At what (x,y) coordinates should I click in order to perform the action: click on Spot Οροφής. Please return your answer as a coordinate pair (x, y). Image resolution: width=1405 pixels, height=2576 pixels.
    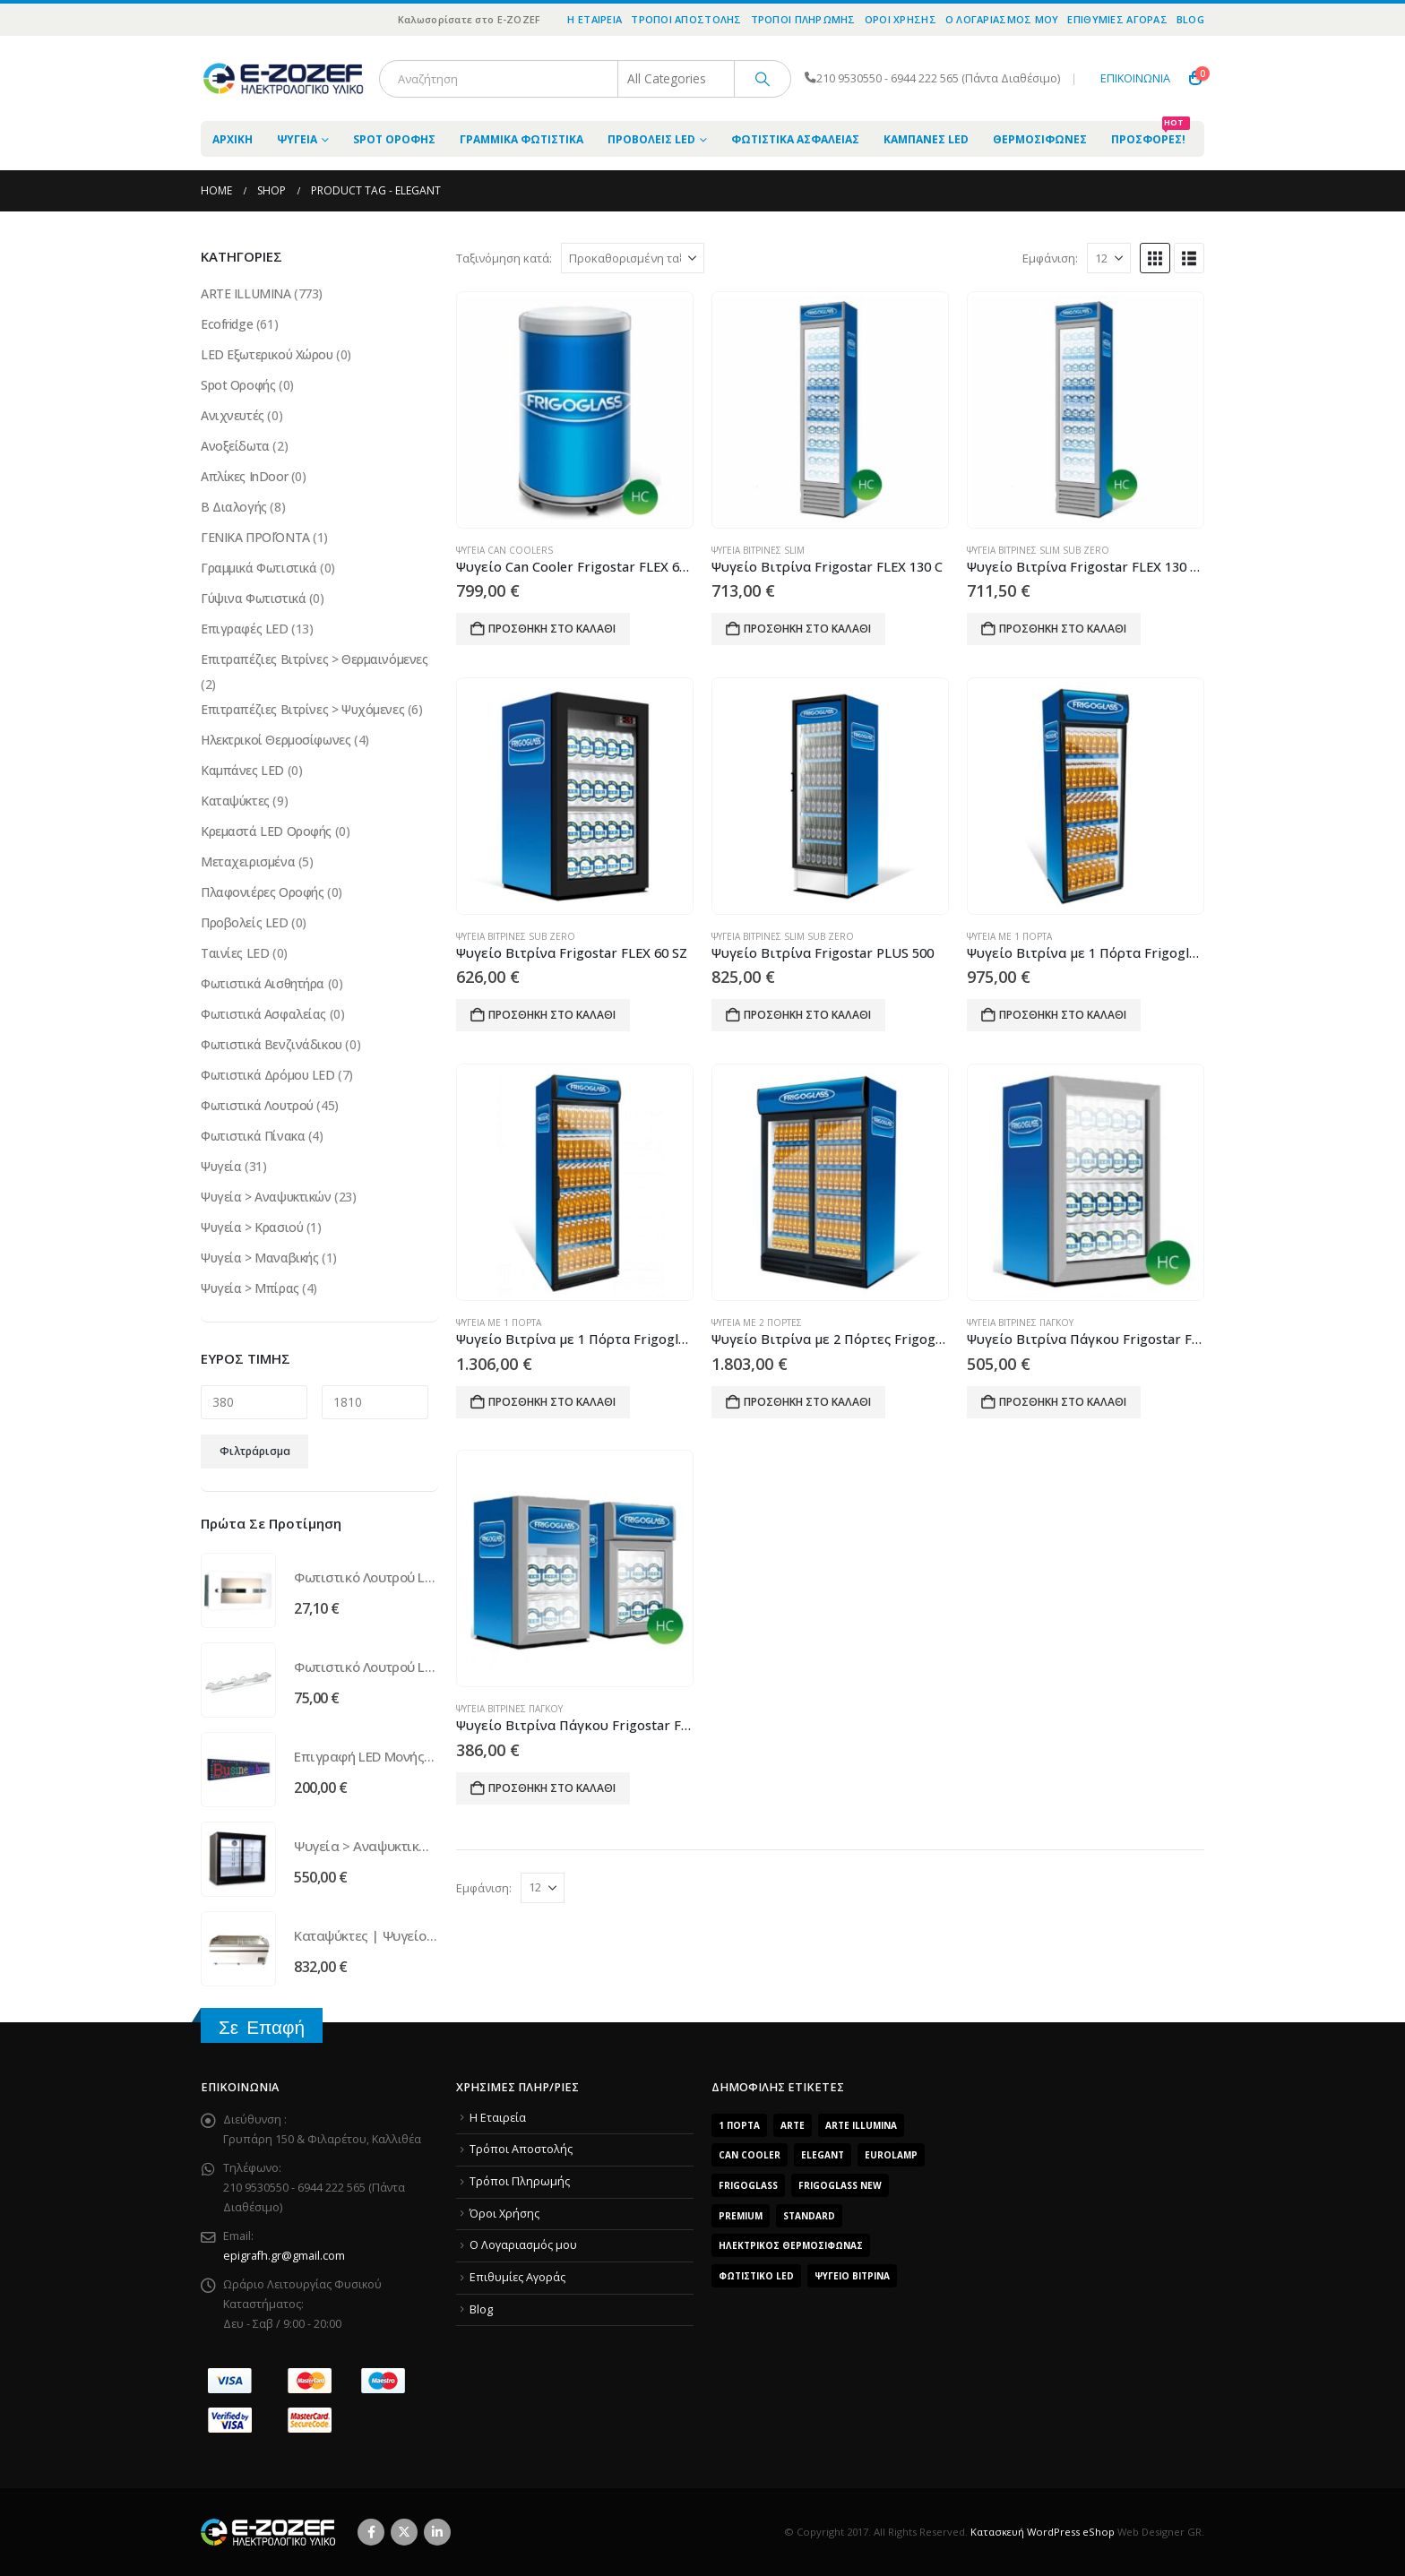
    Looking at the image, I should click on (394, 139).